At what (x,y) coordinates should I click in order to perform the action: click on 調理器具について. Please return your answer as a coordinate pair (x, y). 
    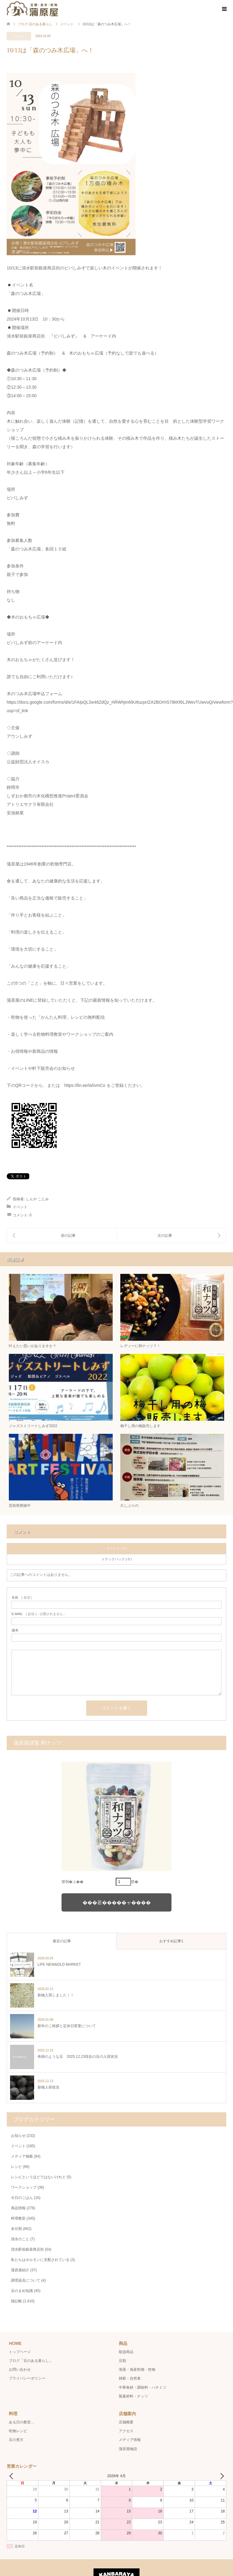
    Looking at the image, I should click on (25, 2280).